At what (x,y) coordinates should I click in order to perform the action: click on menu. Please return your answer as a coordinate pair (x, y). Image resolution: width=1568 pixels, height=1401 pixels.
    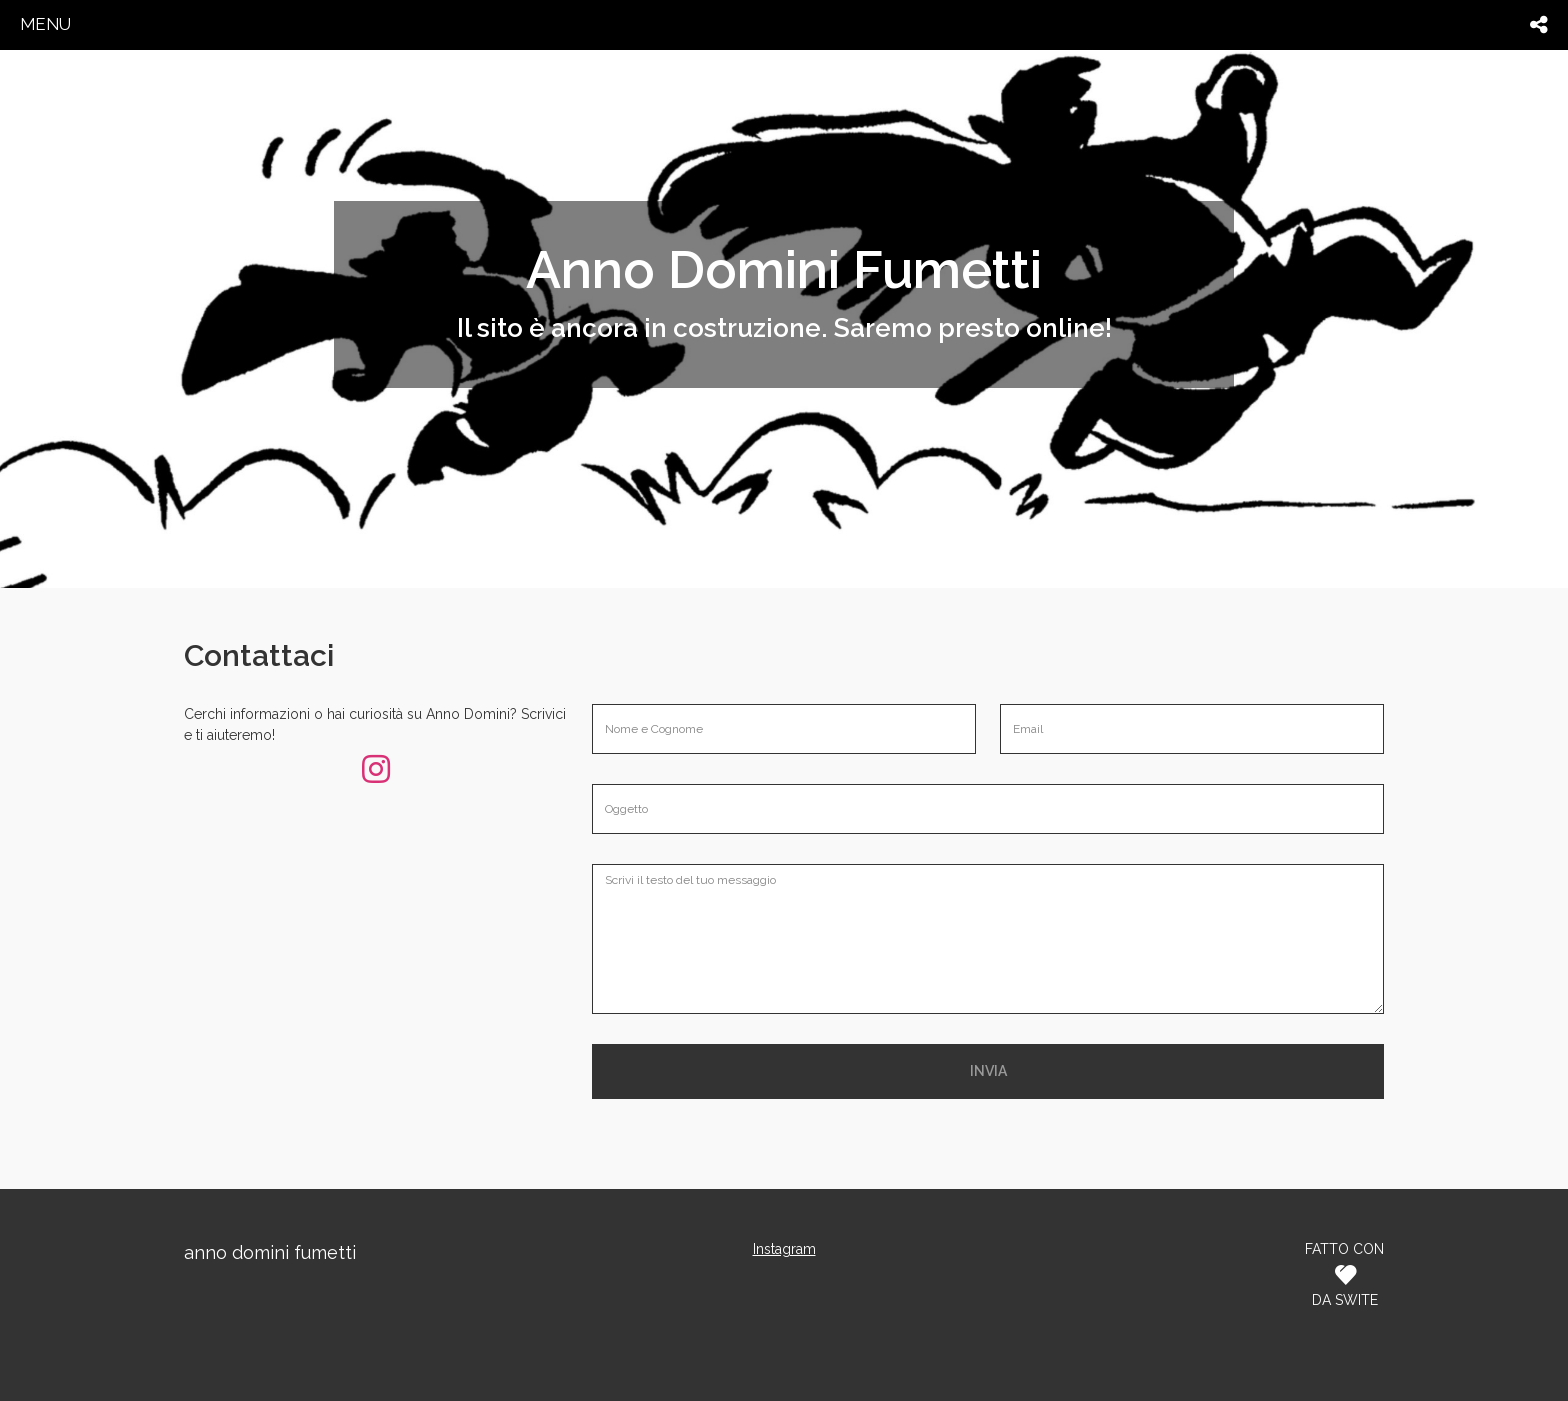
    Looking at the image, I should click on (45, 24).